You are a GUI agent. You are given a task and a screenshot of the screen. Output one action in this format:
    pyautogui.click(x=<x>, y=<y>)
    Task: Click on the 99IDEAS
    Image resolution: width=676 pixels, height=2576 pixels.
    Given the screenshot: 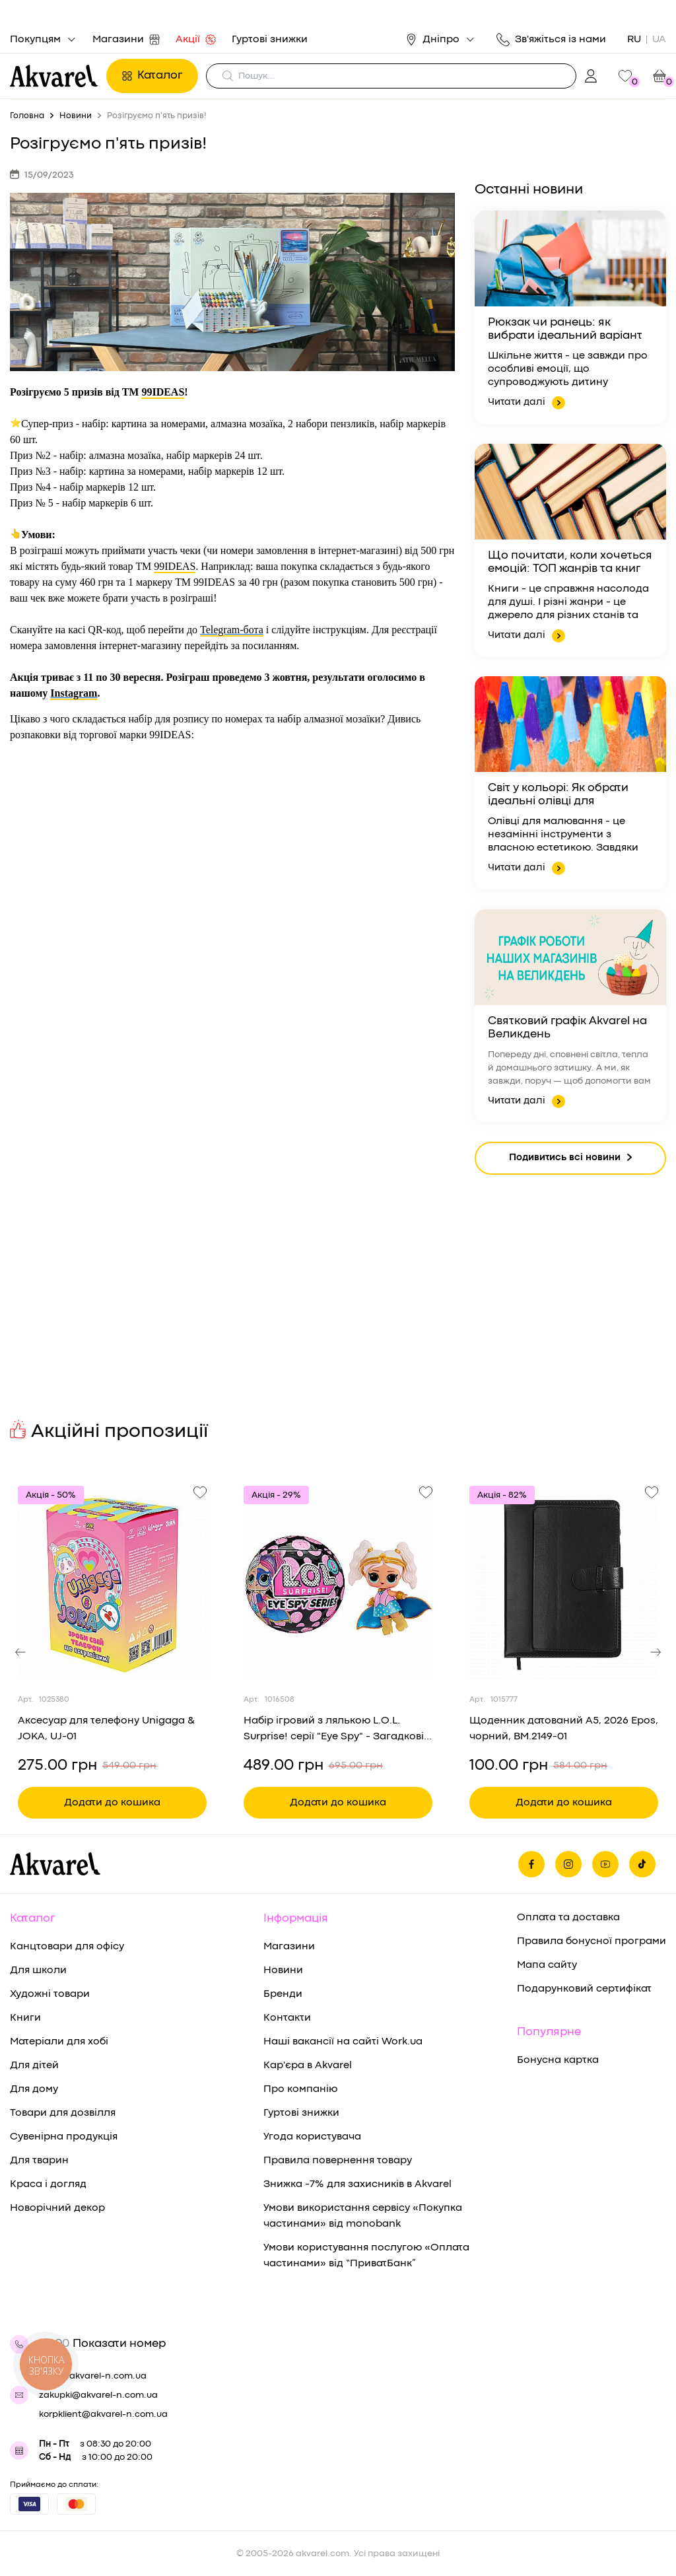 What is the action you would take?
    pyautogui.click(x=162, y=392)
    